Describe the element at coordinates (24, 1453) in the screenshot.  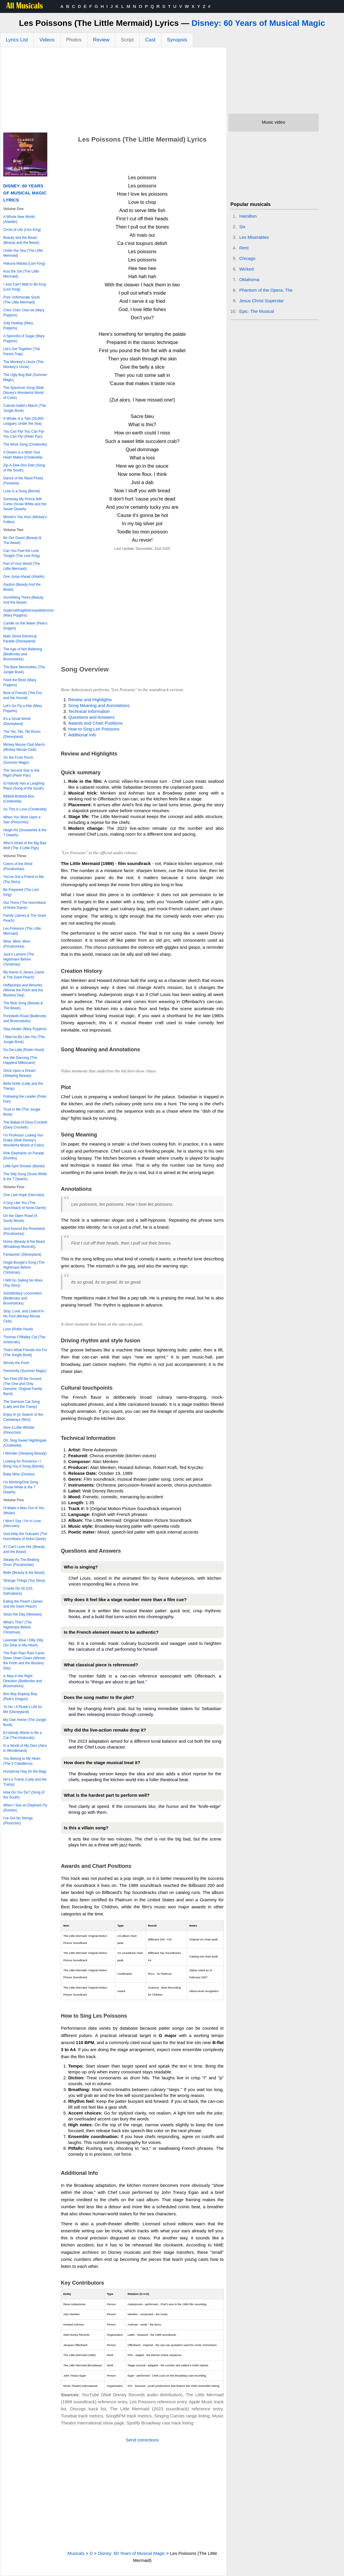
I see `I Wonder (Sleeping Beauty)` at that location.